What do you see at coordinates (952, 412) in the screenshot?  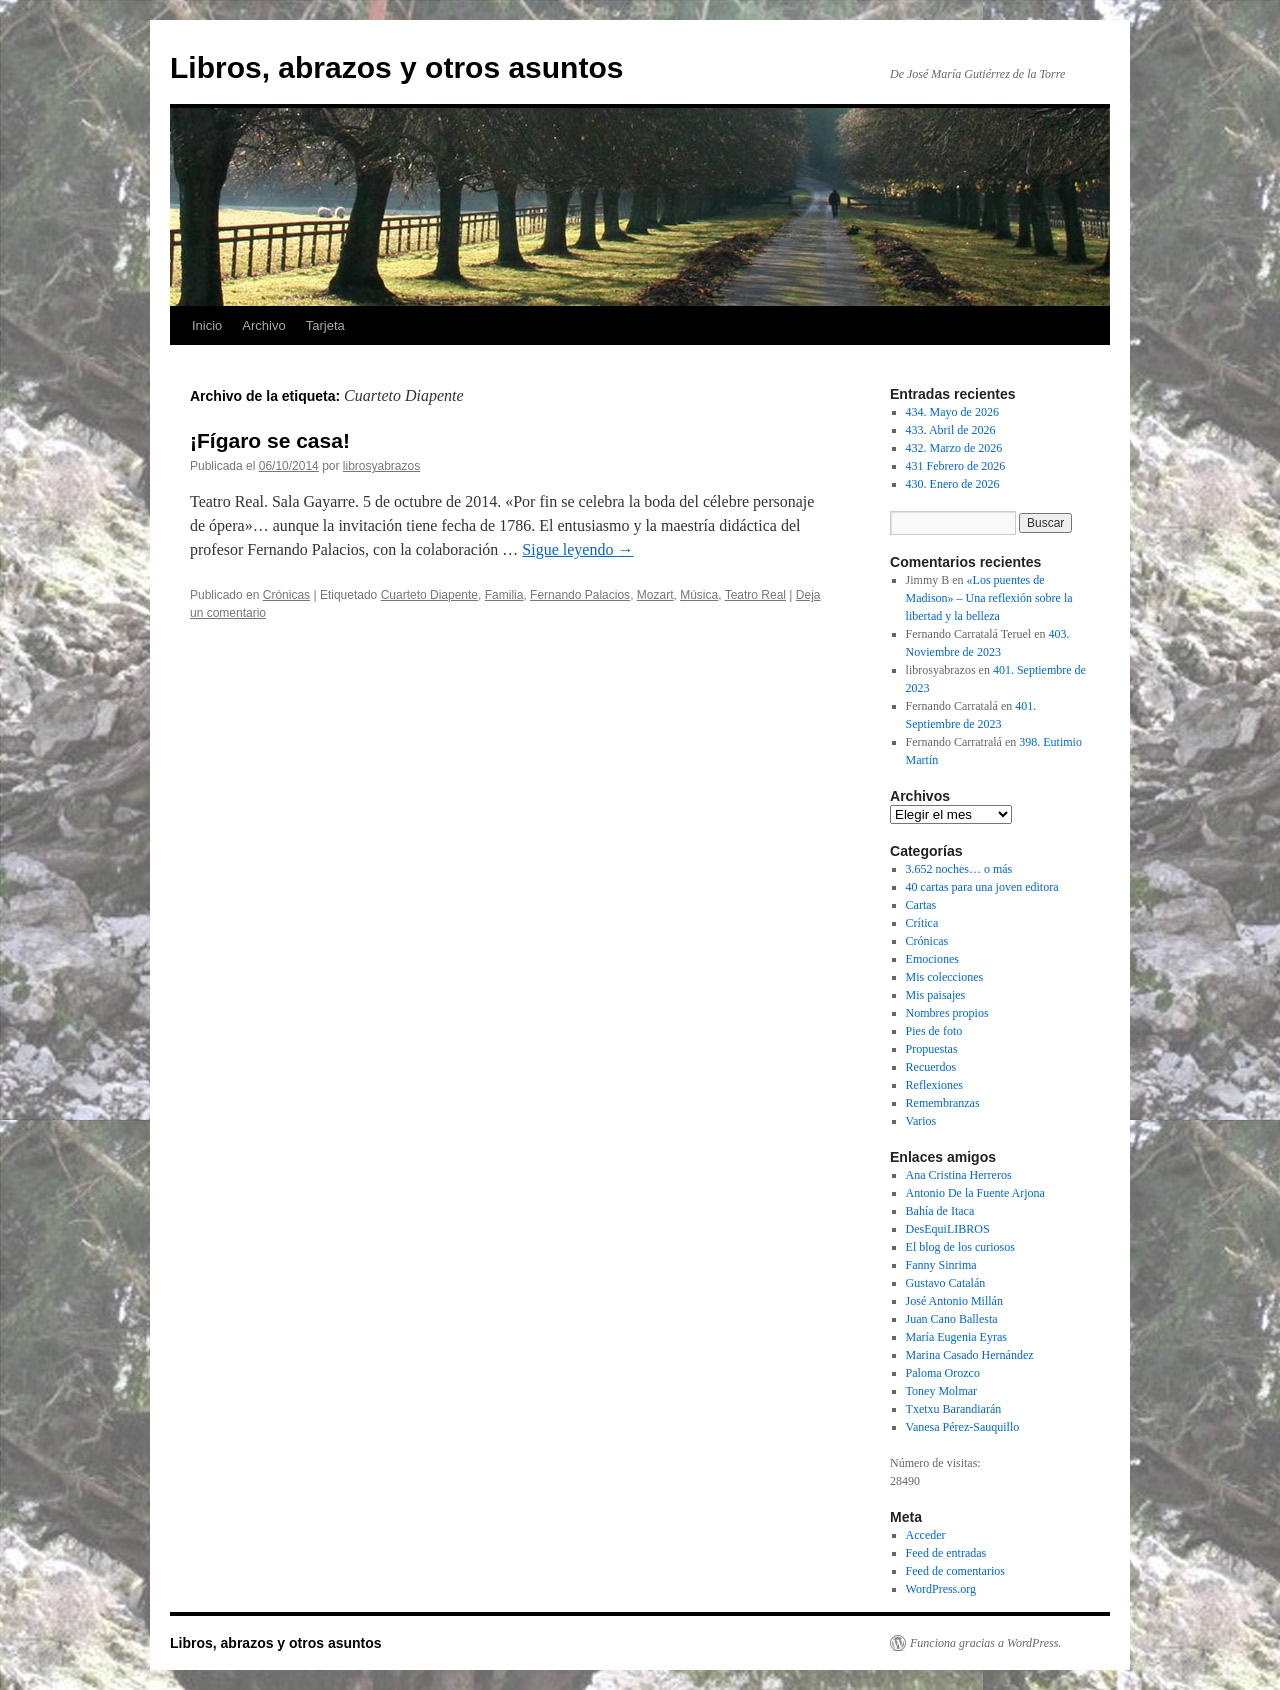 I see `434. Mayo de 2026` at bounding box center [952, 412].